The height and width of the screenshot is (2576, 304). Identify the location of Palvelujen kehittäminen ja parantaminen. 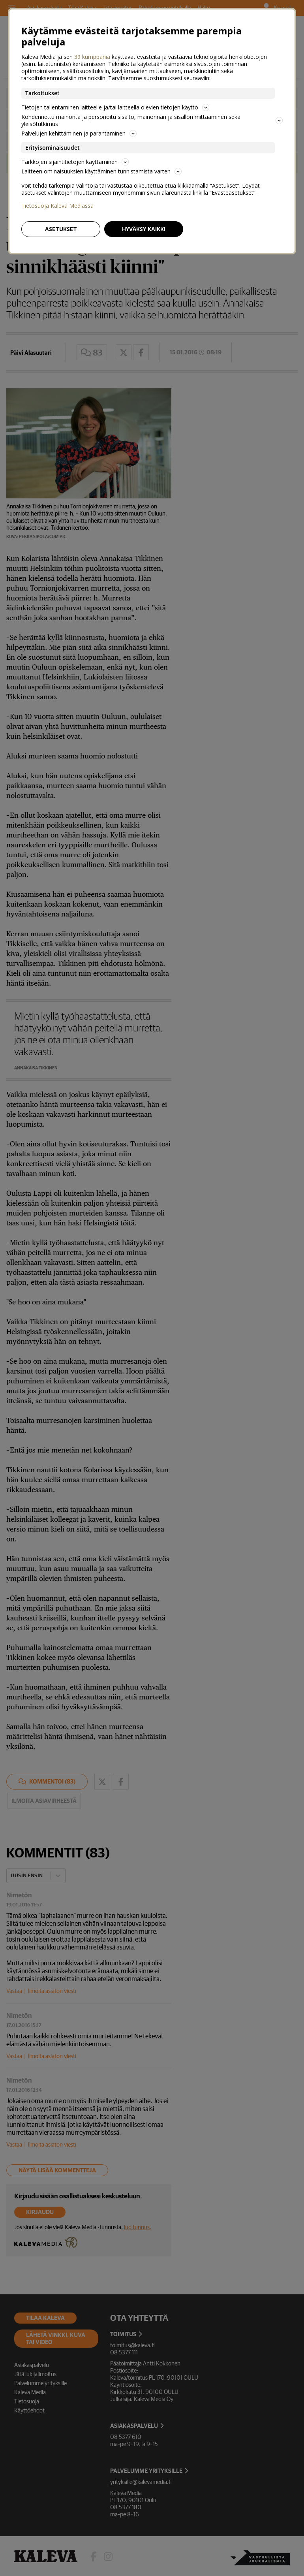
(79, 133).